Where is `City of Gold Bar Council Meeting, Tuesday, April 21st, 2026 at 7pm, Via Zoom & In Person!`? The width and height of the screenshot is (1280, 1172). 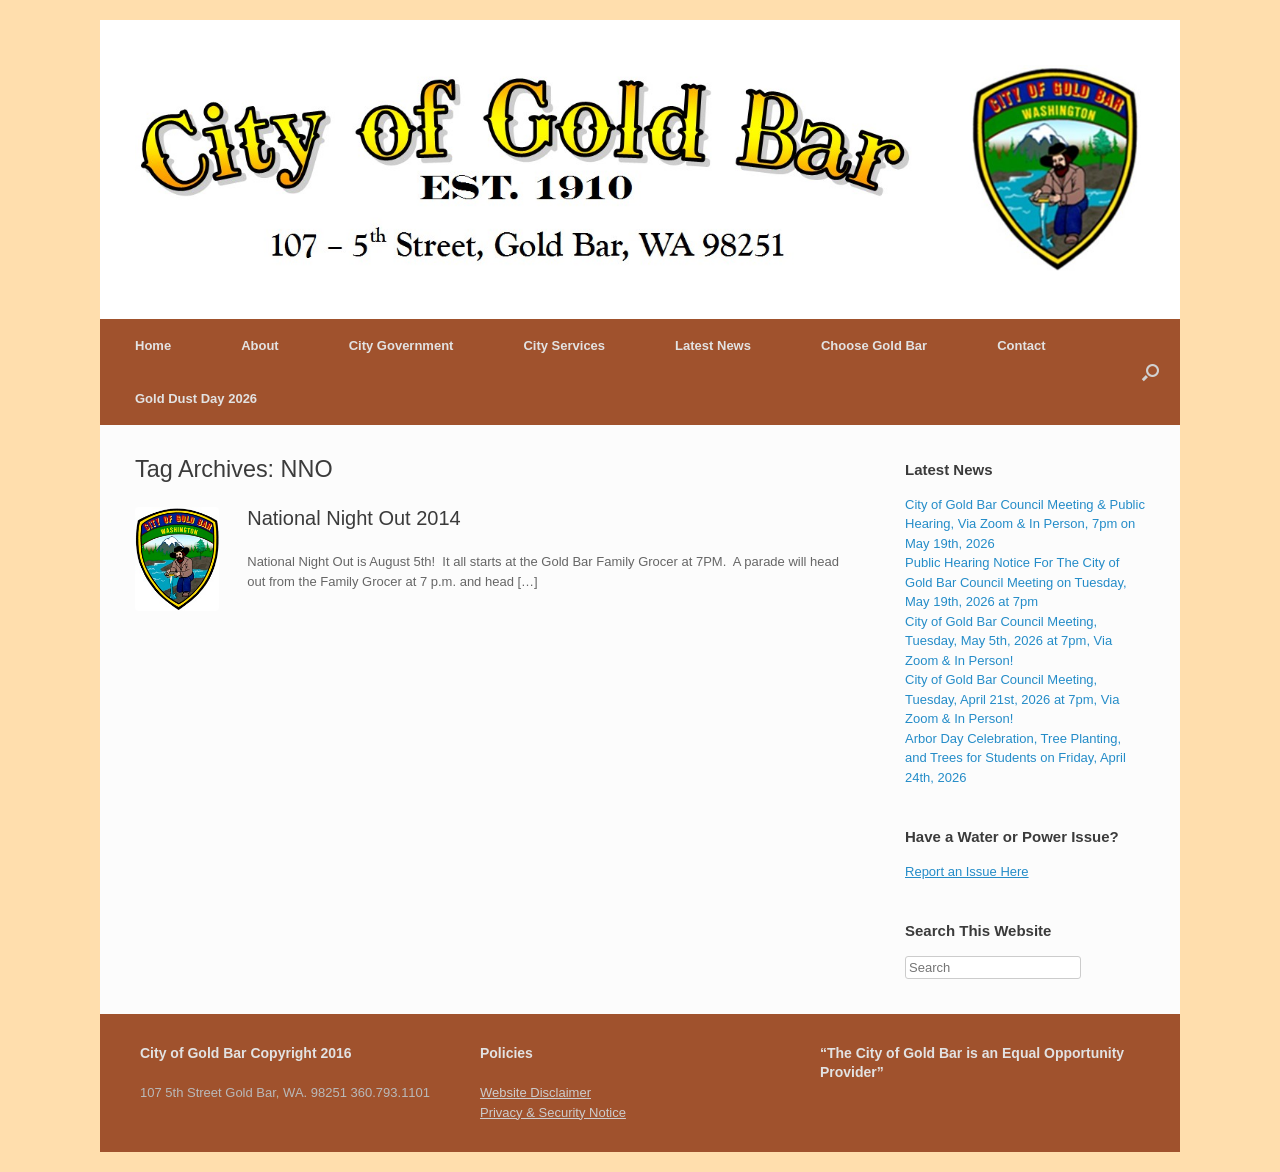
City of Gold Bar Council Meeting, Tuesday, April 21st, 2026 at 7pm, Via Zoom & In Person! is located at coordinates (1012, 699).